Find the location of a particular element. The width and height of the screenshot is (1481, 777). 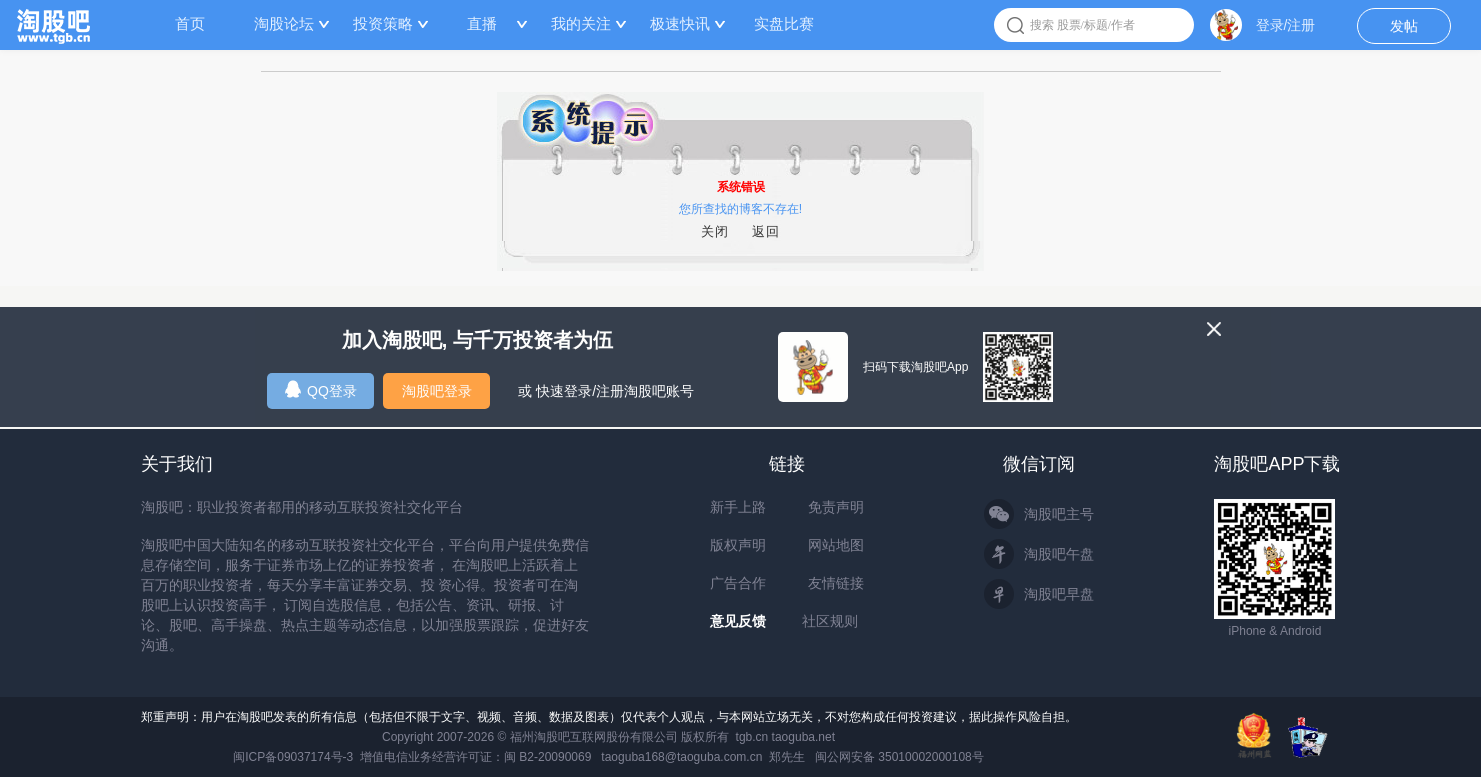

友情链接 is located at coordinates (836, 583).